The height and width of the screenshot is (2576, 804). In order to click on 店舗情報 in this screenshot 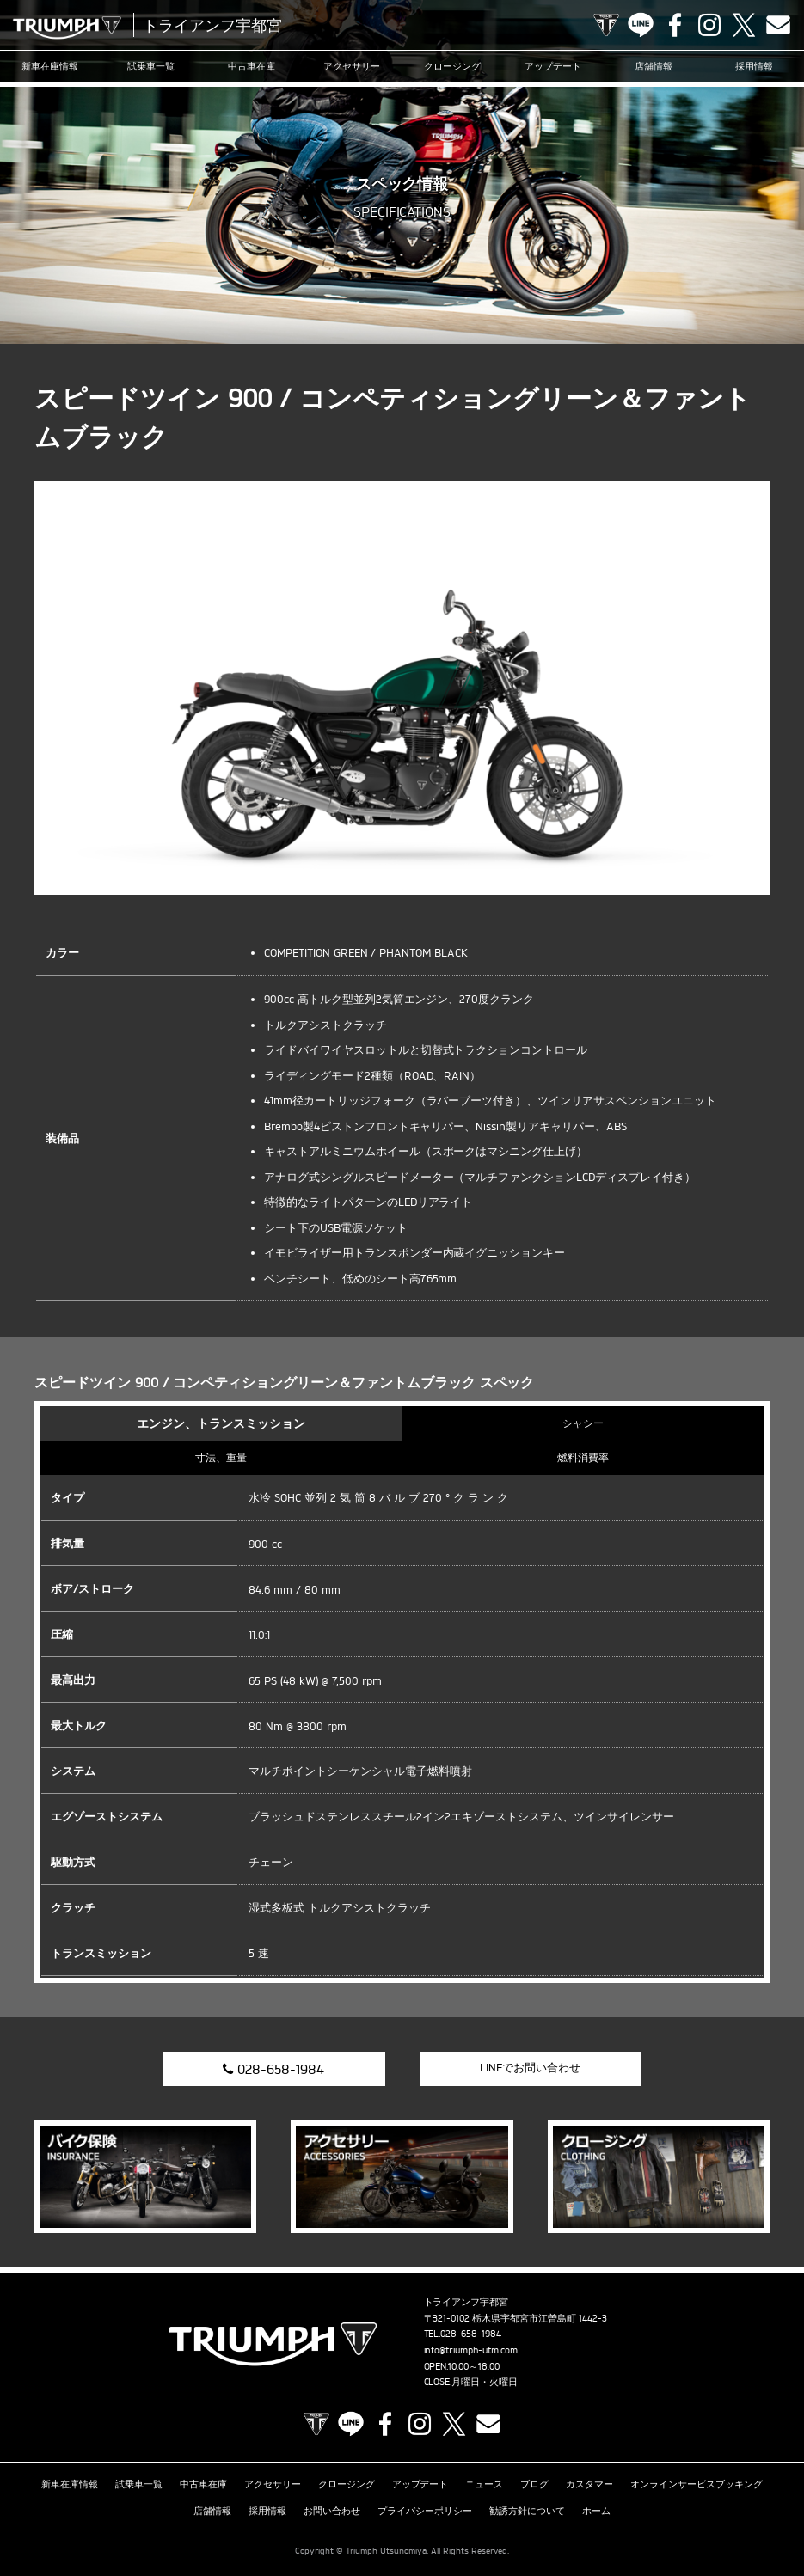, I will do `click(653, 66)`.